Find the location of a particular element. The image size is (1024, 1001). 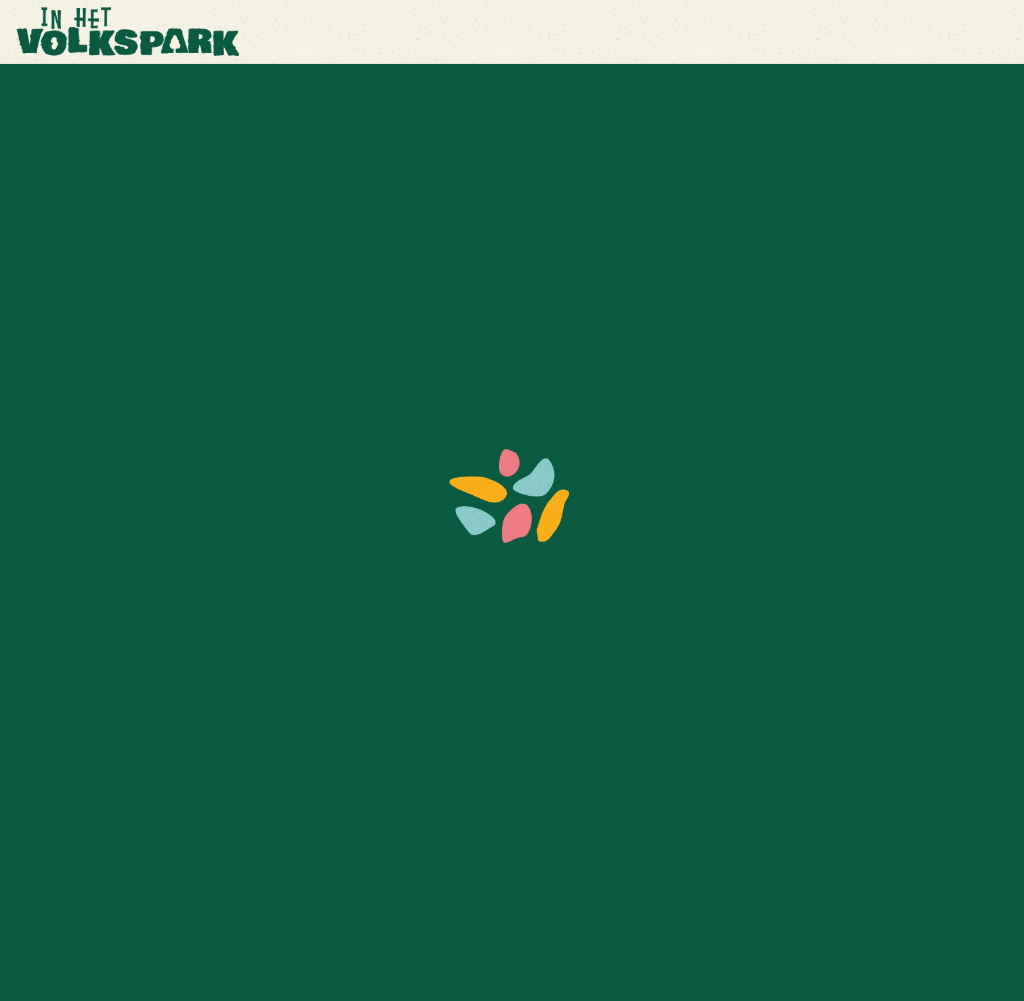

Contact is located at coordinates (769, 95).